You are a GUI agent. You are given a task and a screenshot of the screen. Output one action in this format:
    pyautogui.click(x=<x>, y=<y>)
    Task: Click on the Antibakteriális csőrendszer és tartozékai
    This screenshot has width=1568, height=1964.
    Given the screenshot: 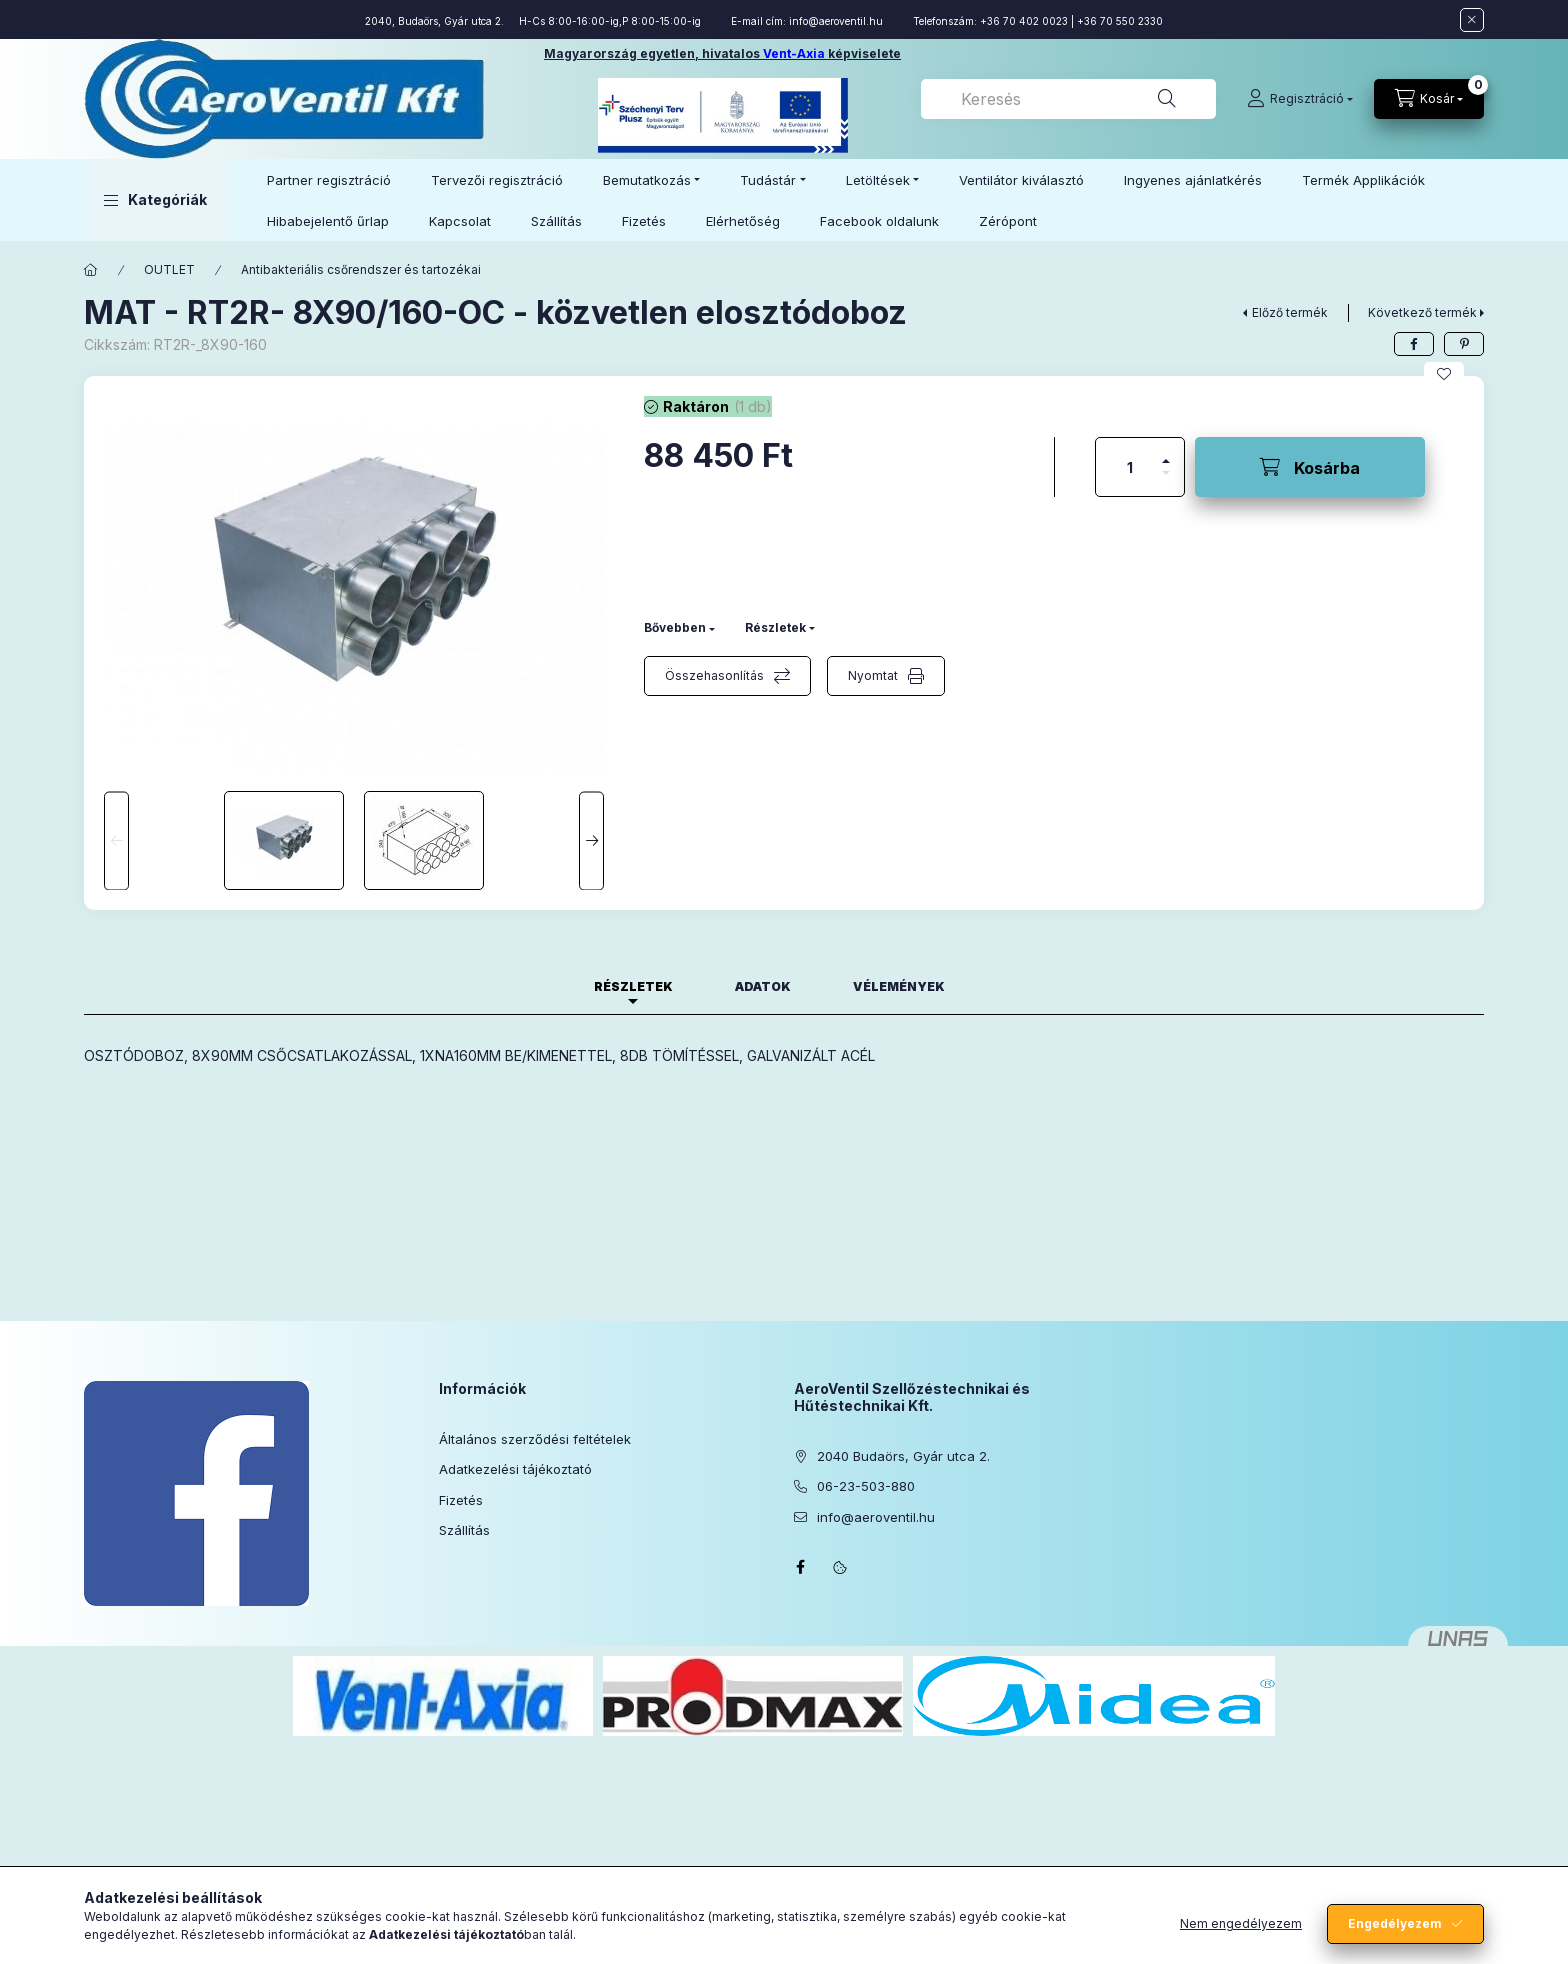 What is the action you would take?
    pyautogui.click(x=361, y=269)
    